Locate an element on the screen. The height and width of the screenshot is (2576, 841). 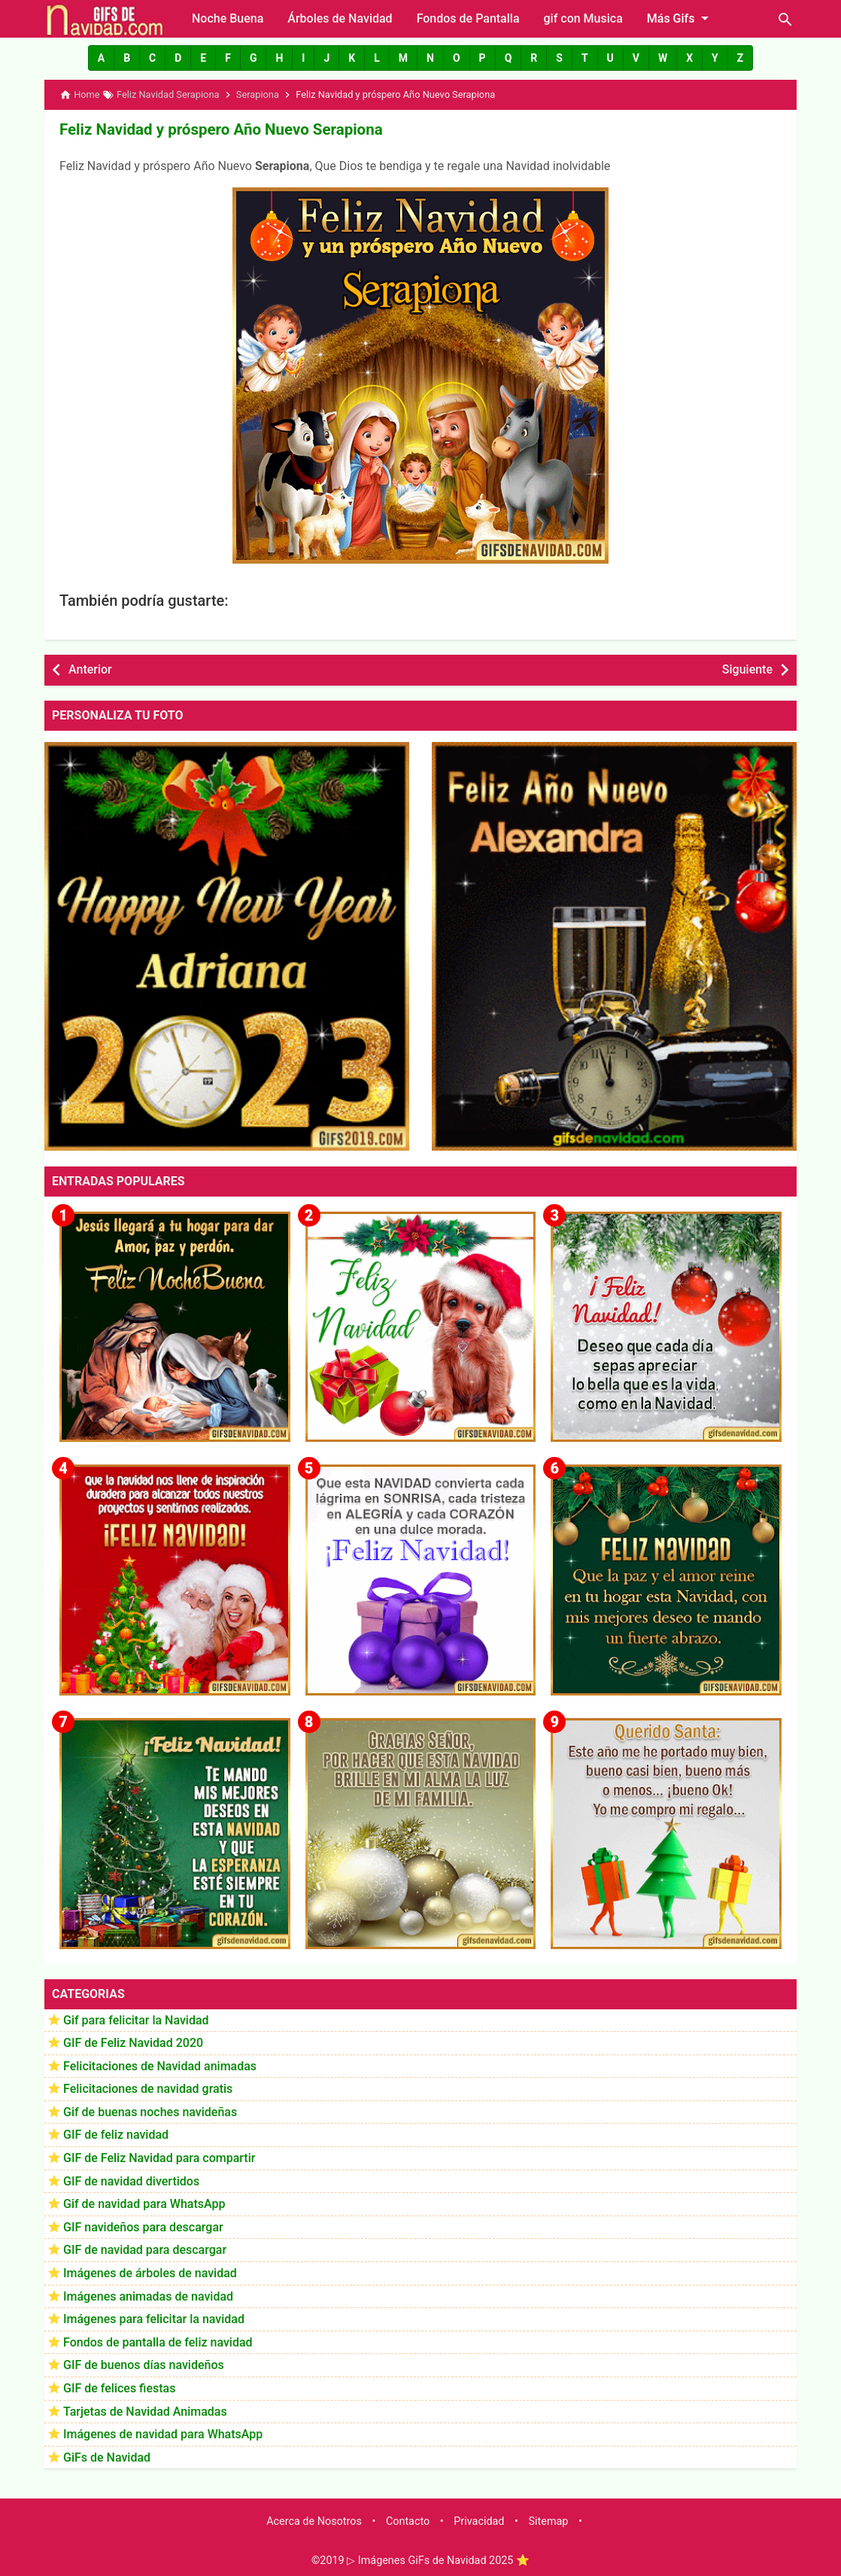
Gif de navidad para WhatsApp is located at coordinates (144, 2203).